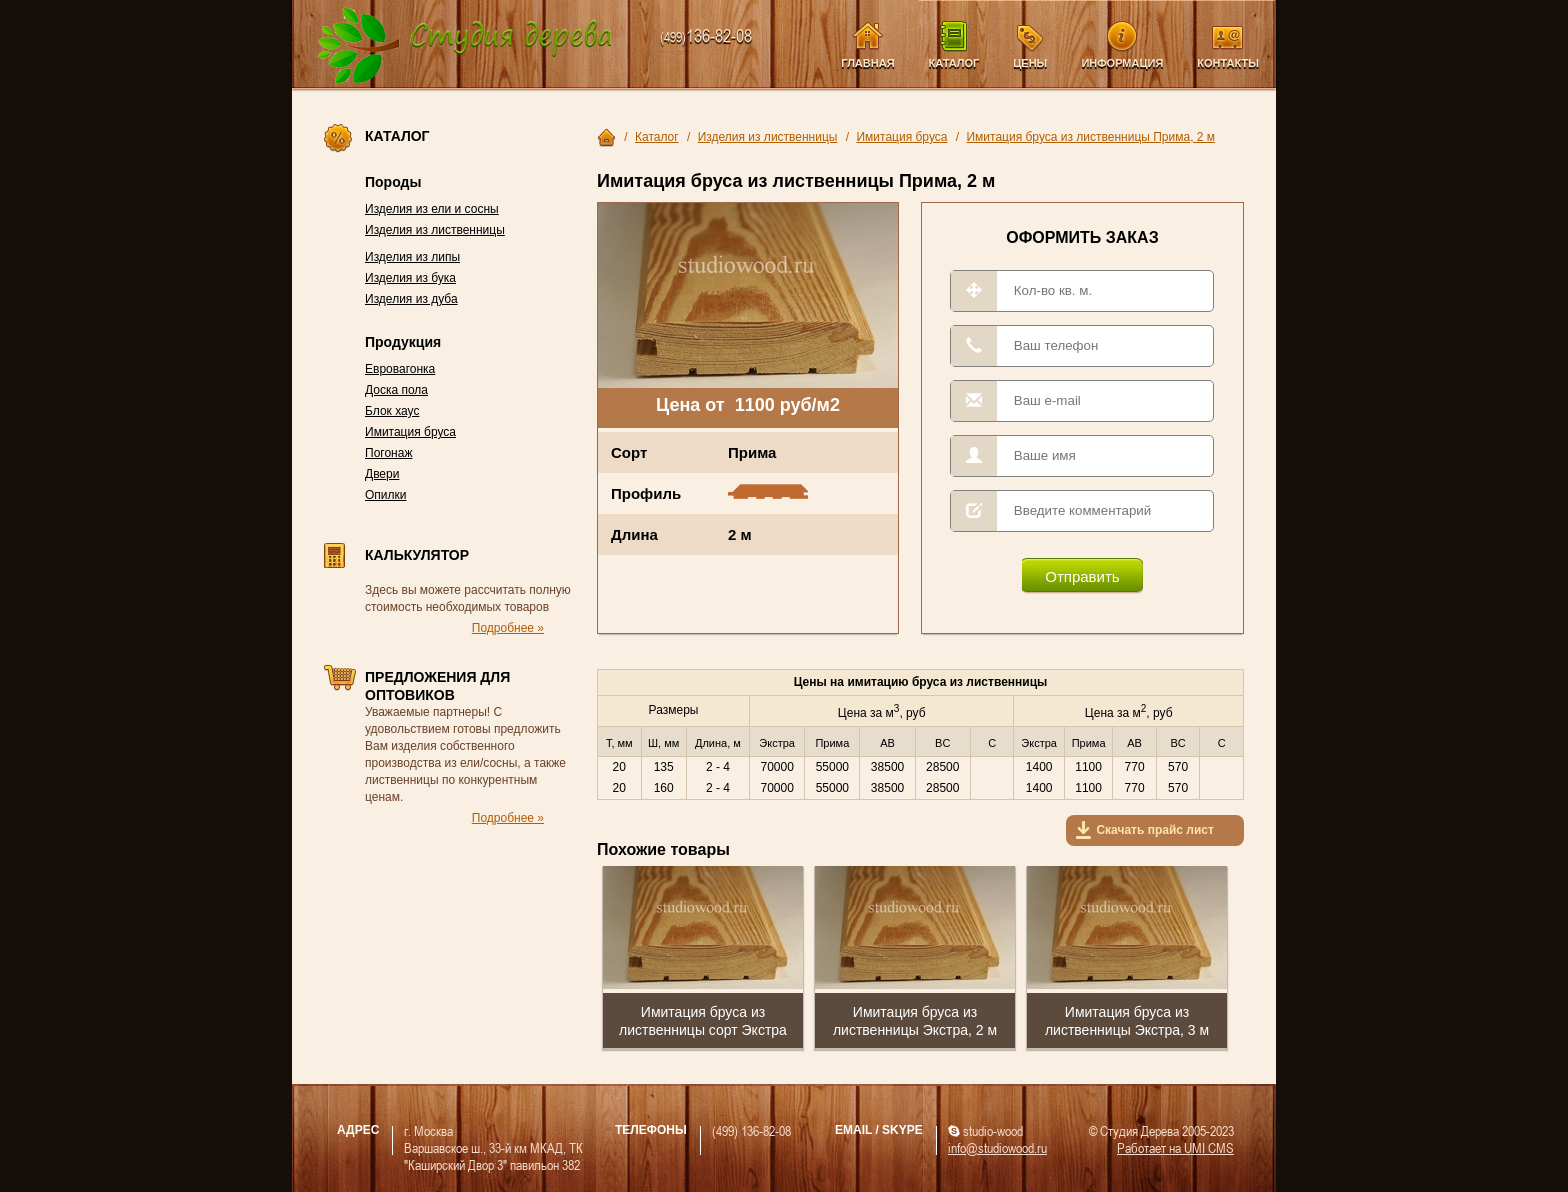  I want to click on Имитация бруса, so click(410, 432).